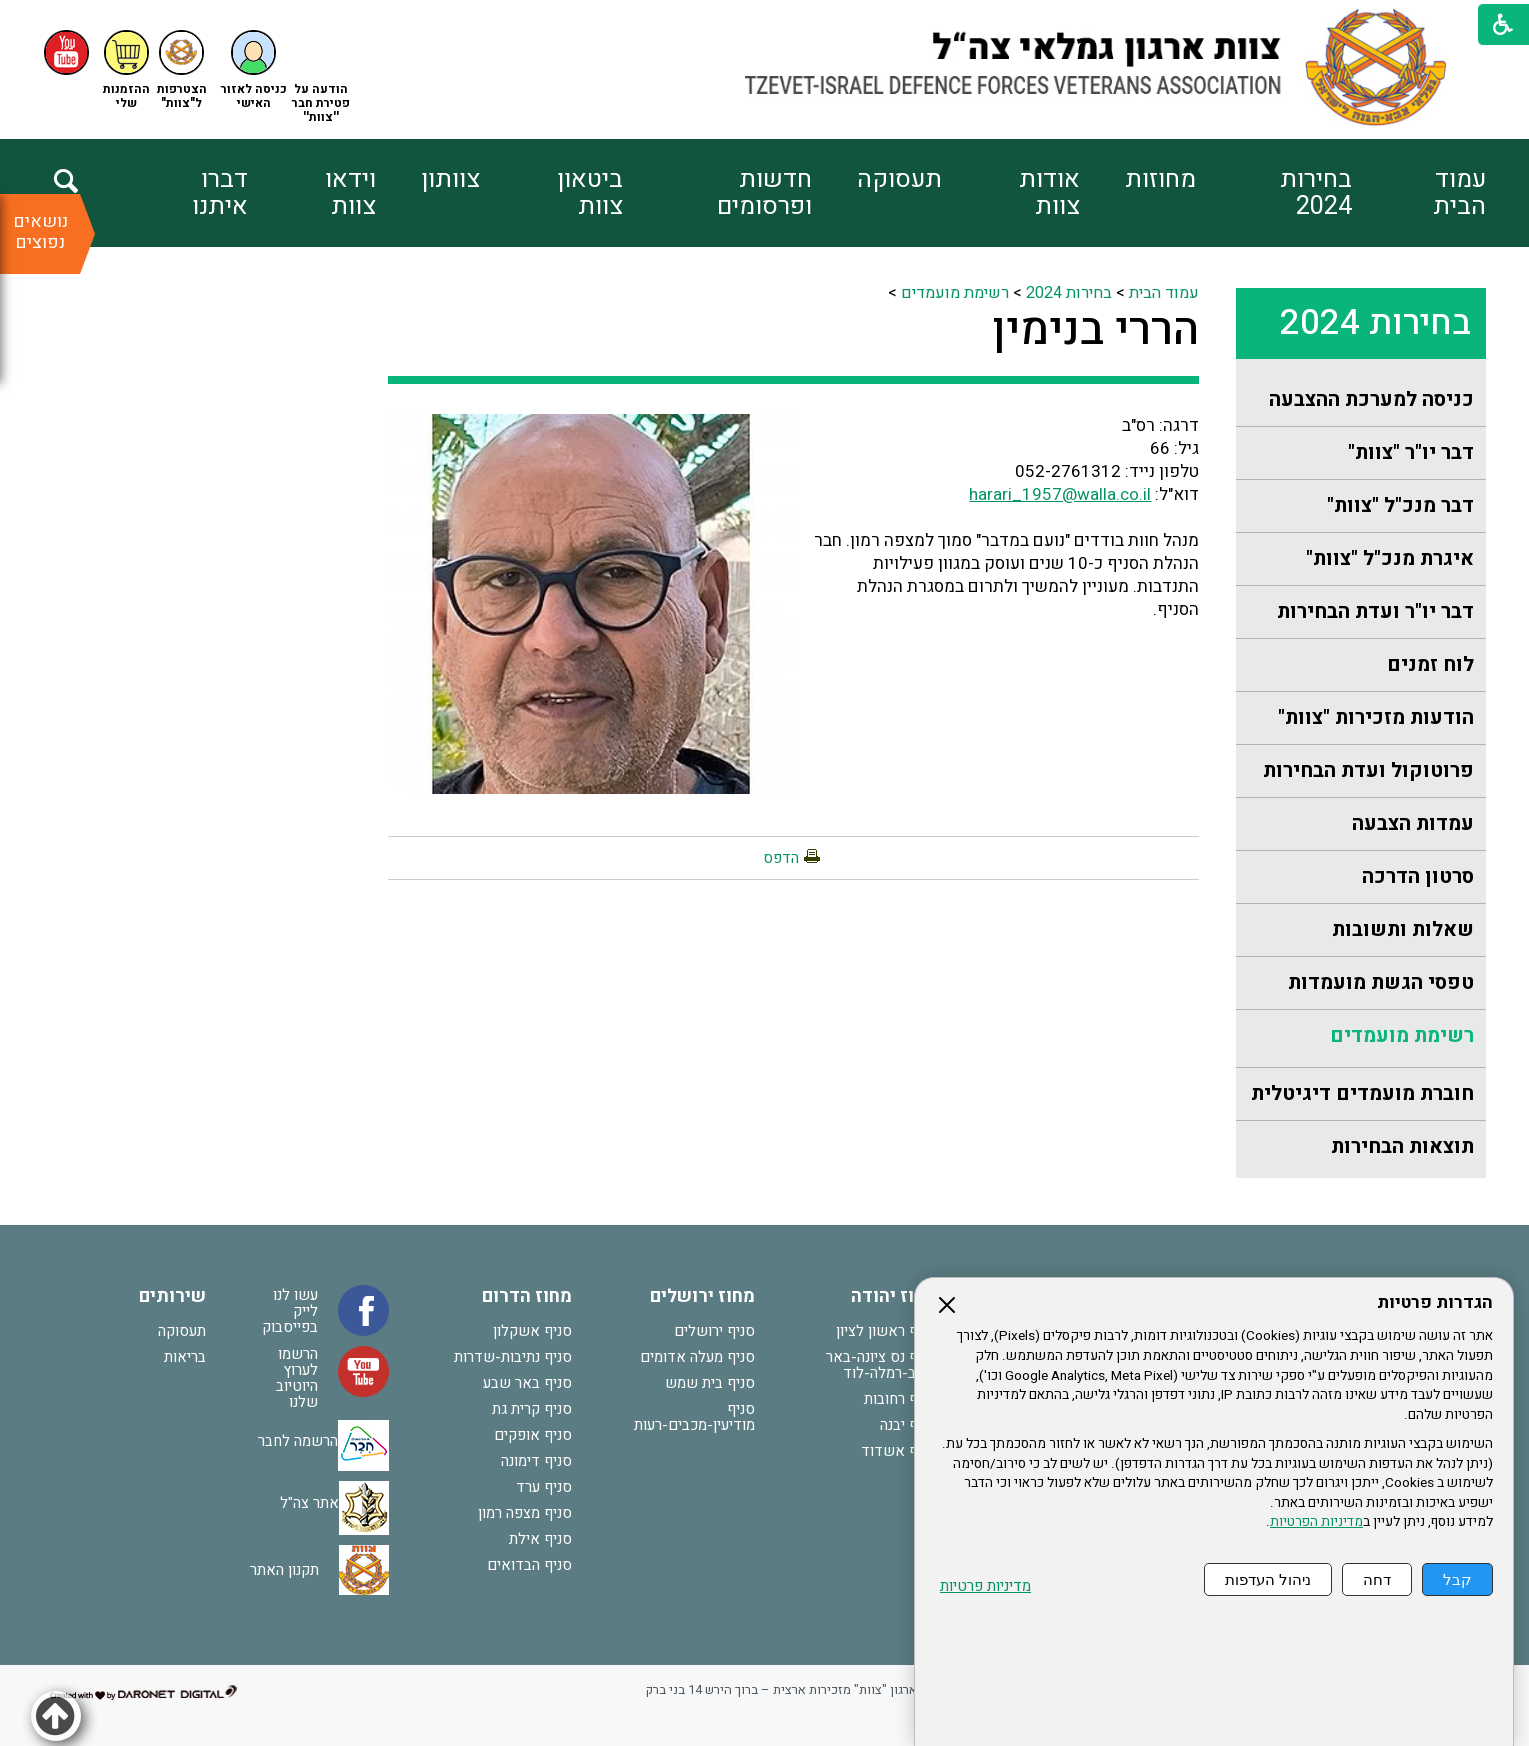  What do you see at coordinates (1400, 505) in the screenshot?
I see `דבר מנכ"ל "צוות"` at bounding box center [1400, 505].